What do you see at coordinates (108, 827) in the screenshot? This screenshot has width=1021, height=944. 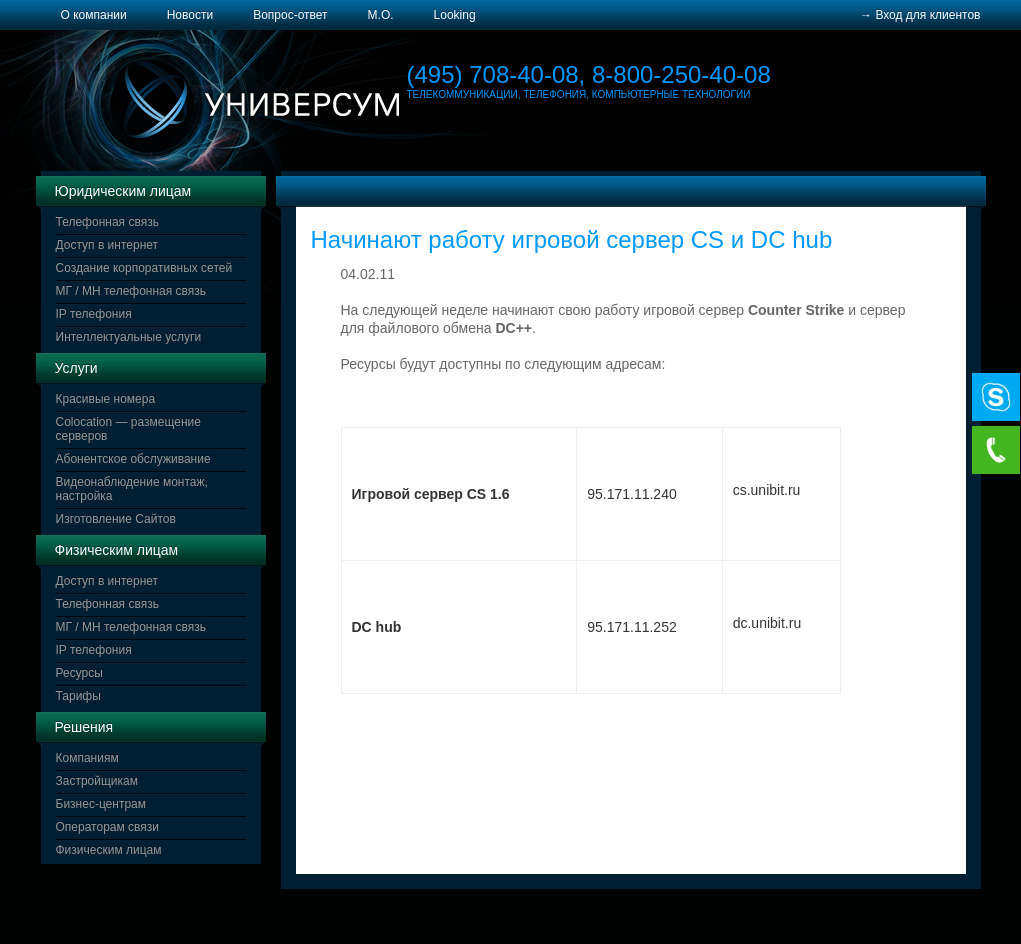 I see `Операторам связи` at bounding box center [108, 827].